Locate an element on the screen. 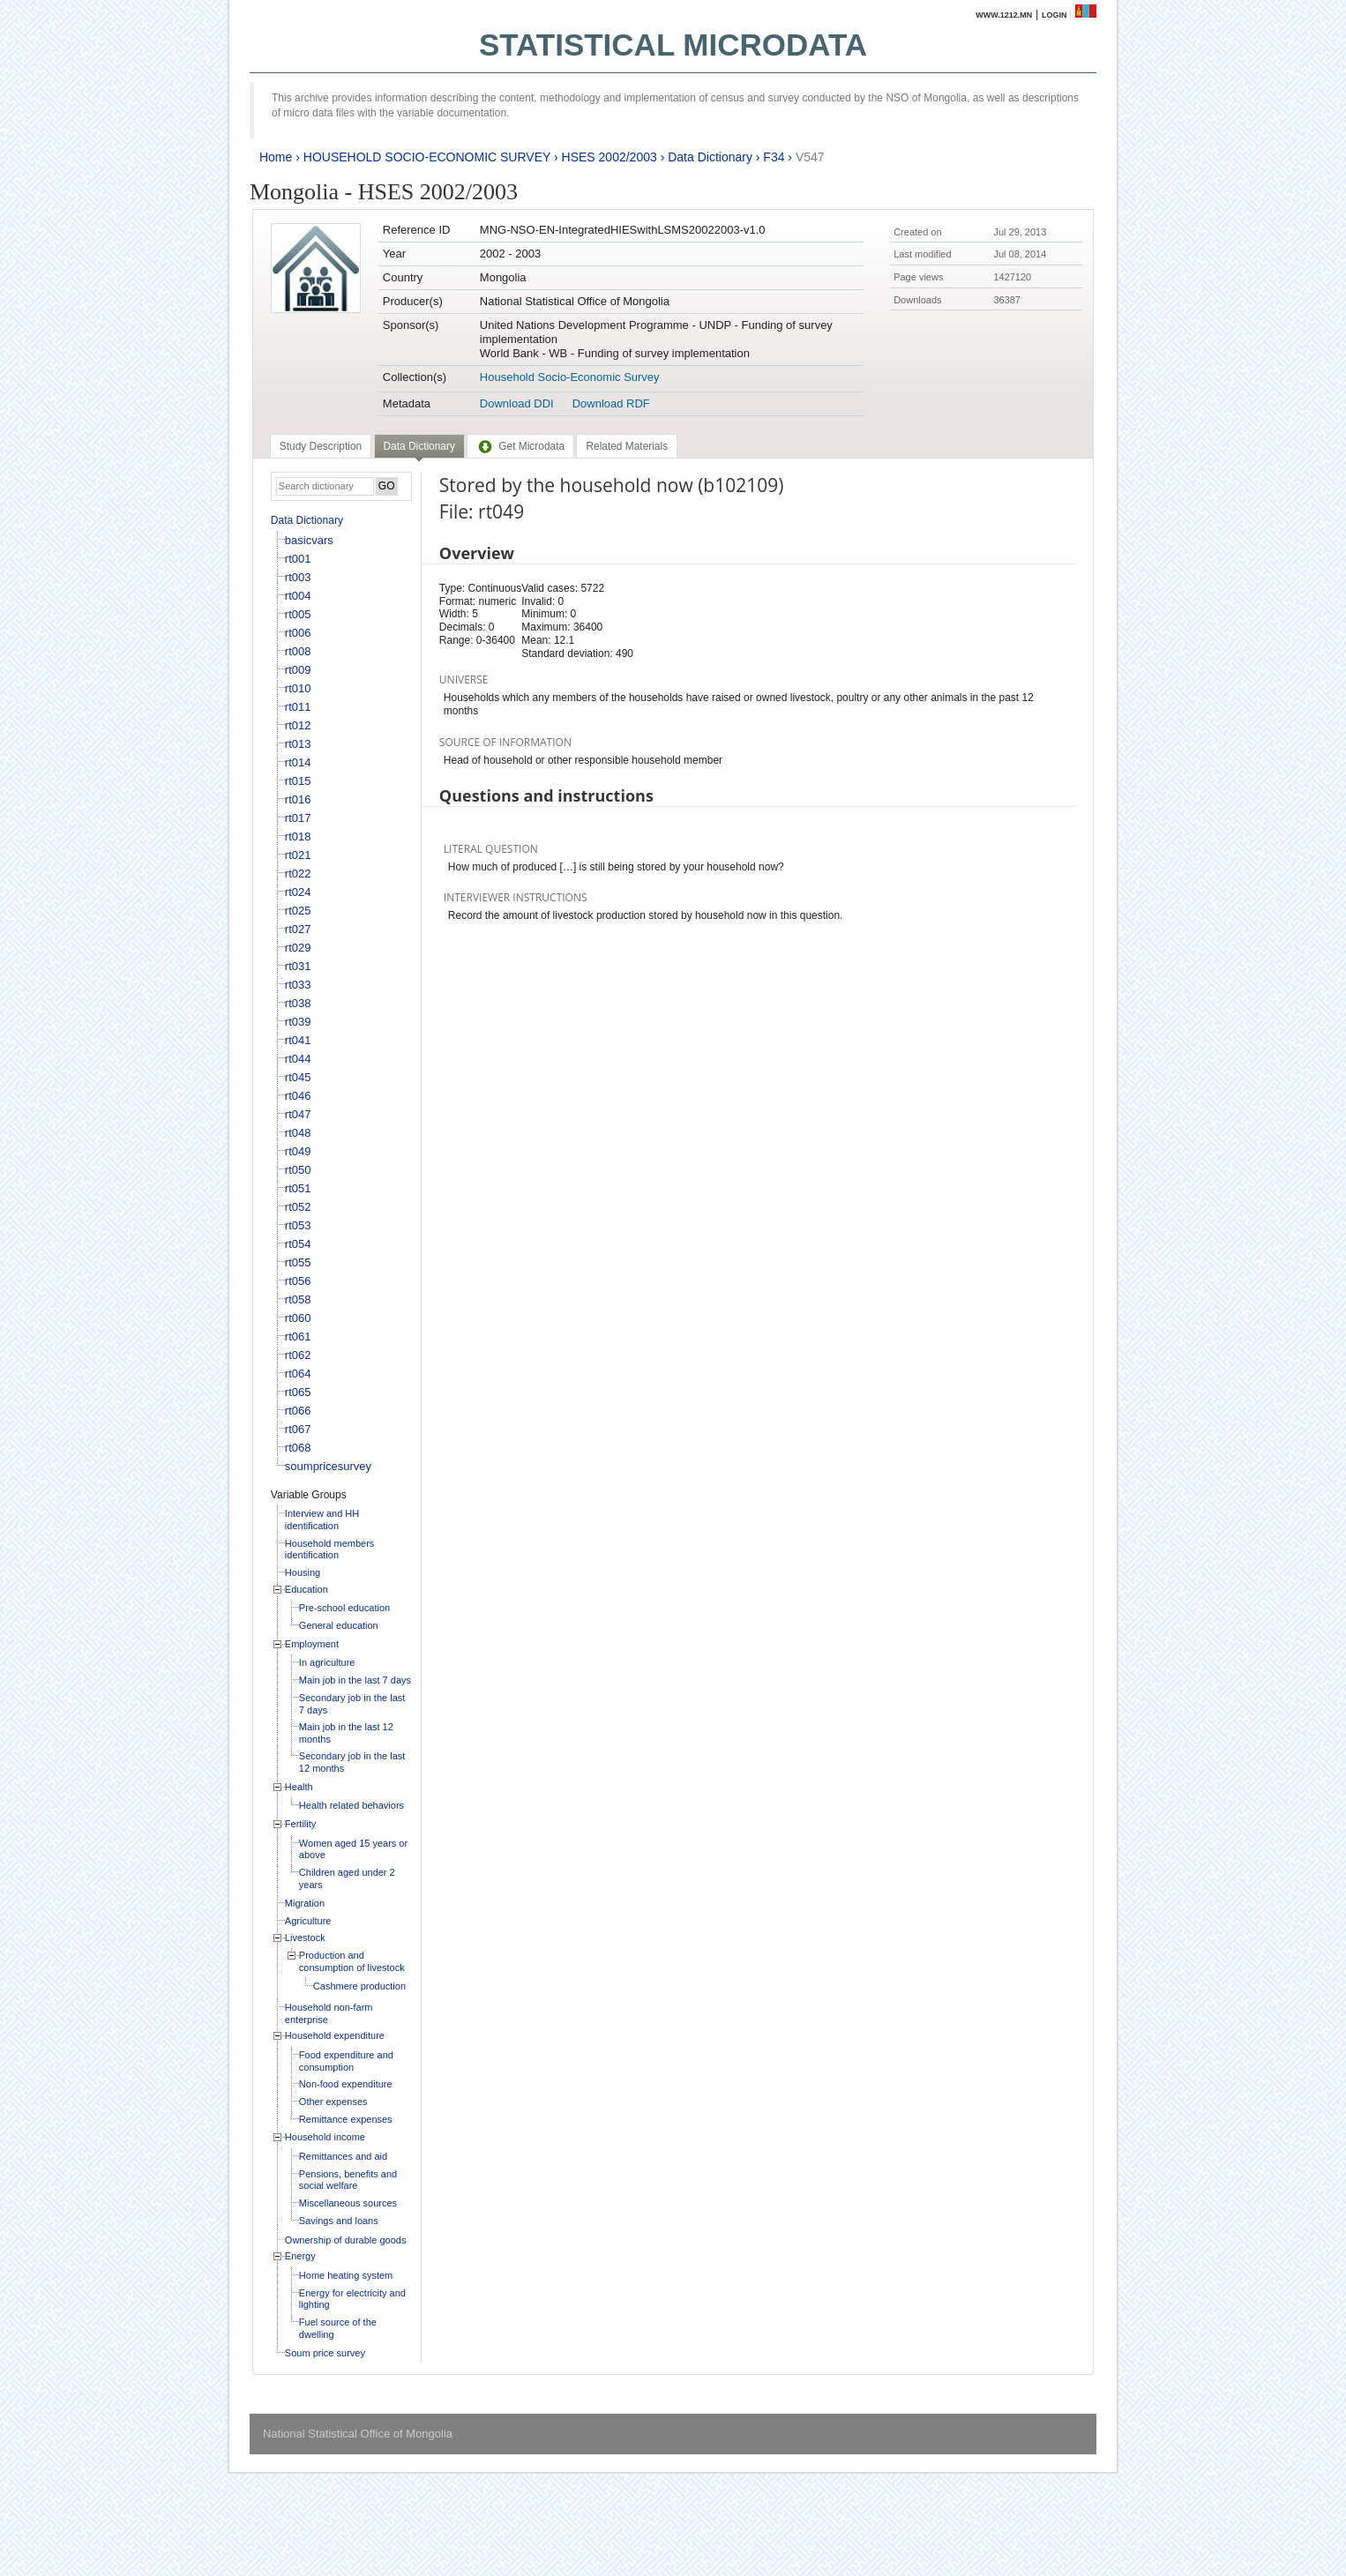 The height and width of the screenshot is (2576, 1346). Pensions, benefits and social welfare is located at coordinates (348, 2180).